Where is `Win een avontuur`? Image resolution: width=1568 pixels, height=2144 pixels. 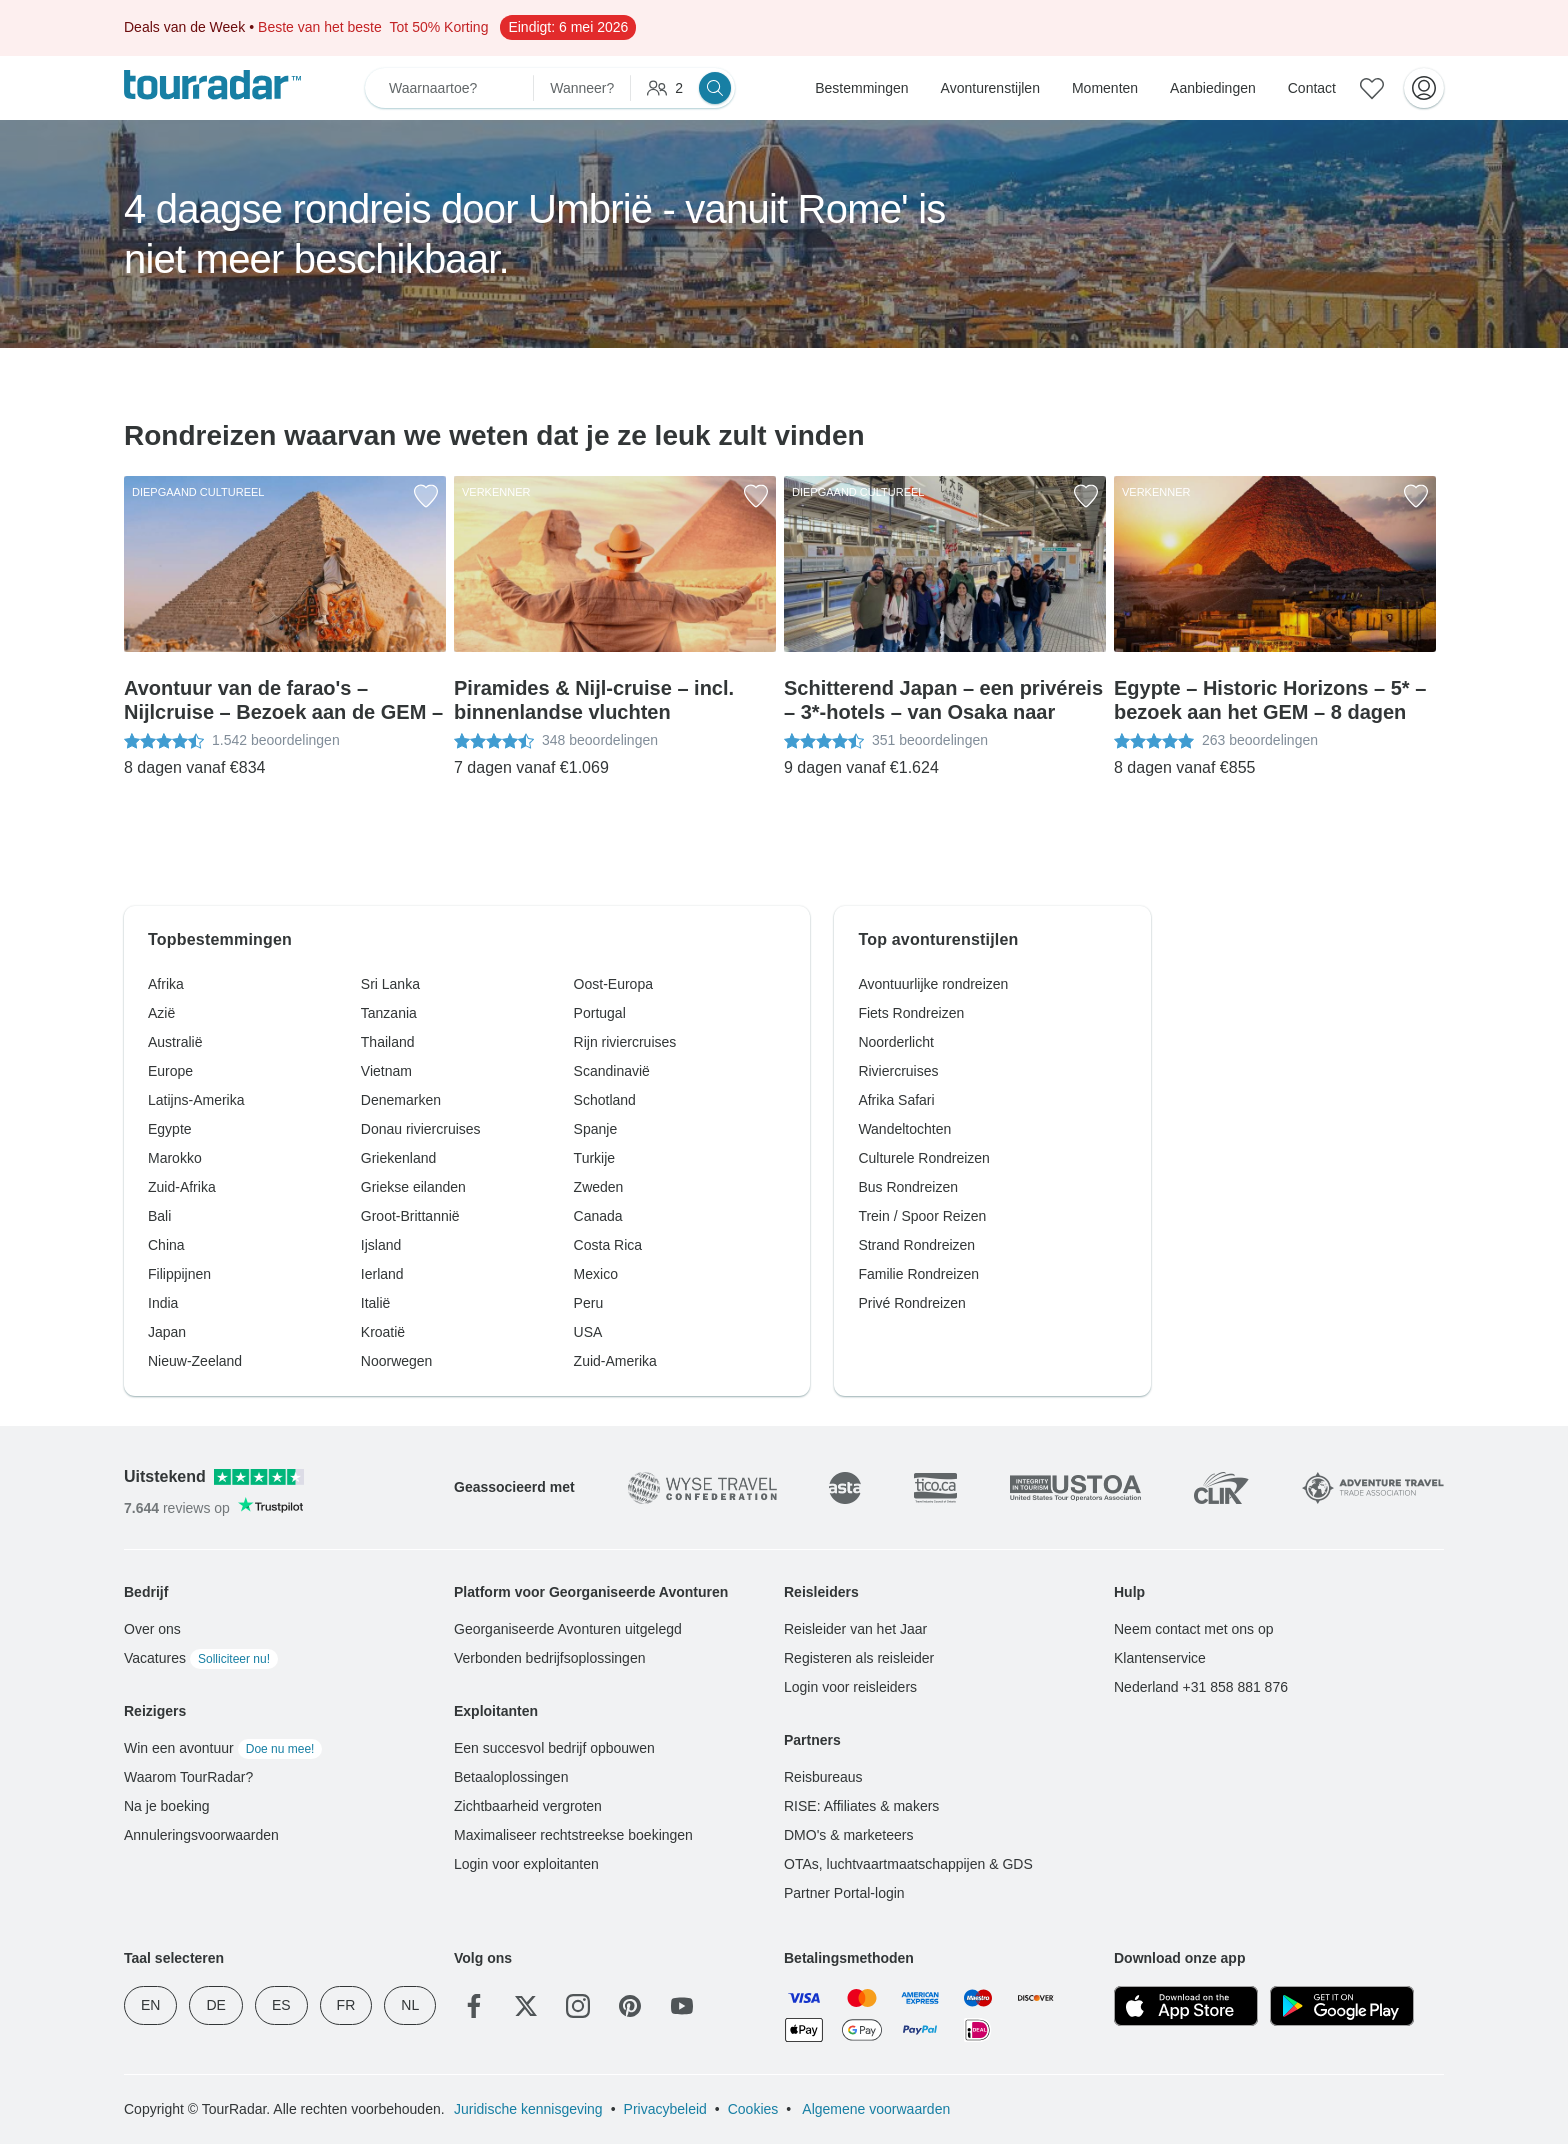 Win een avontuur is located at coordinates (223, 1748).